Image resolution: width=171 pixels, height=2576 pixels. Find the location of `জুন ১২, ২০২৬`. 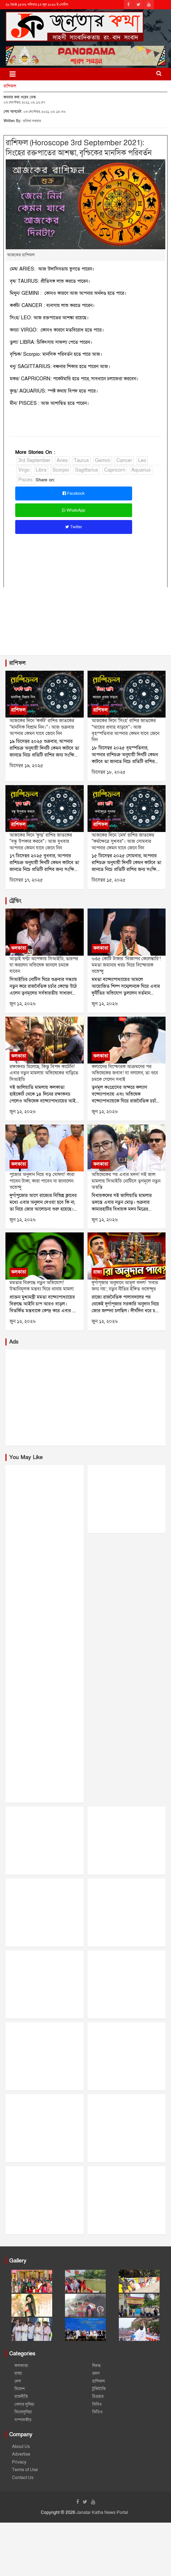

জুন ১২, ২০২৬ is located at coordinates (23, 1004).